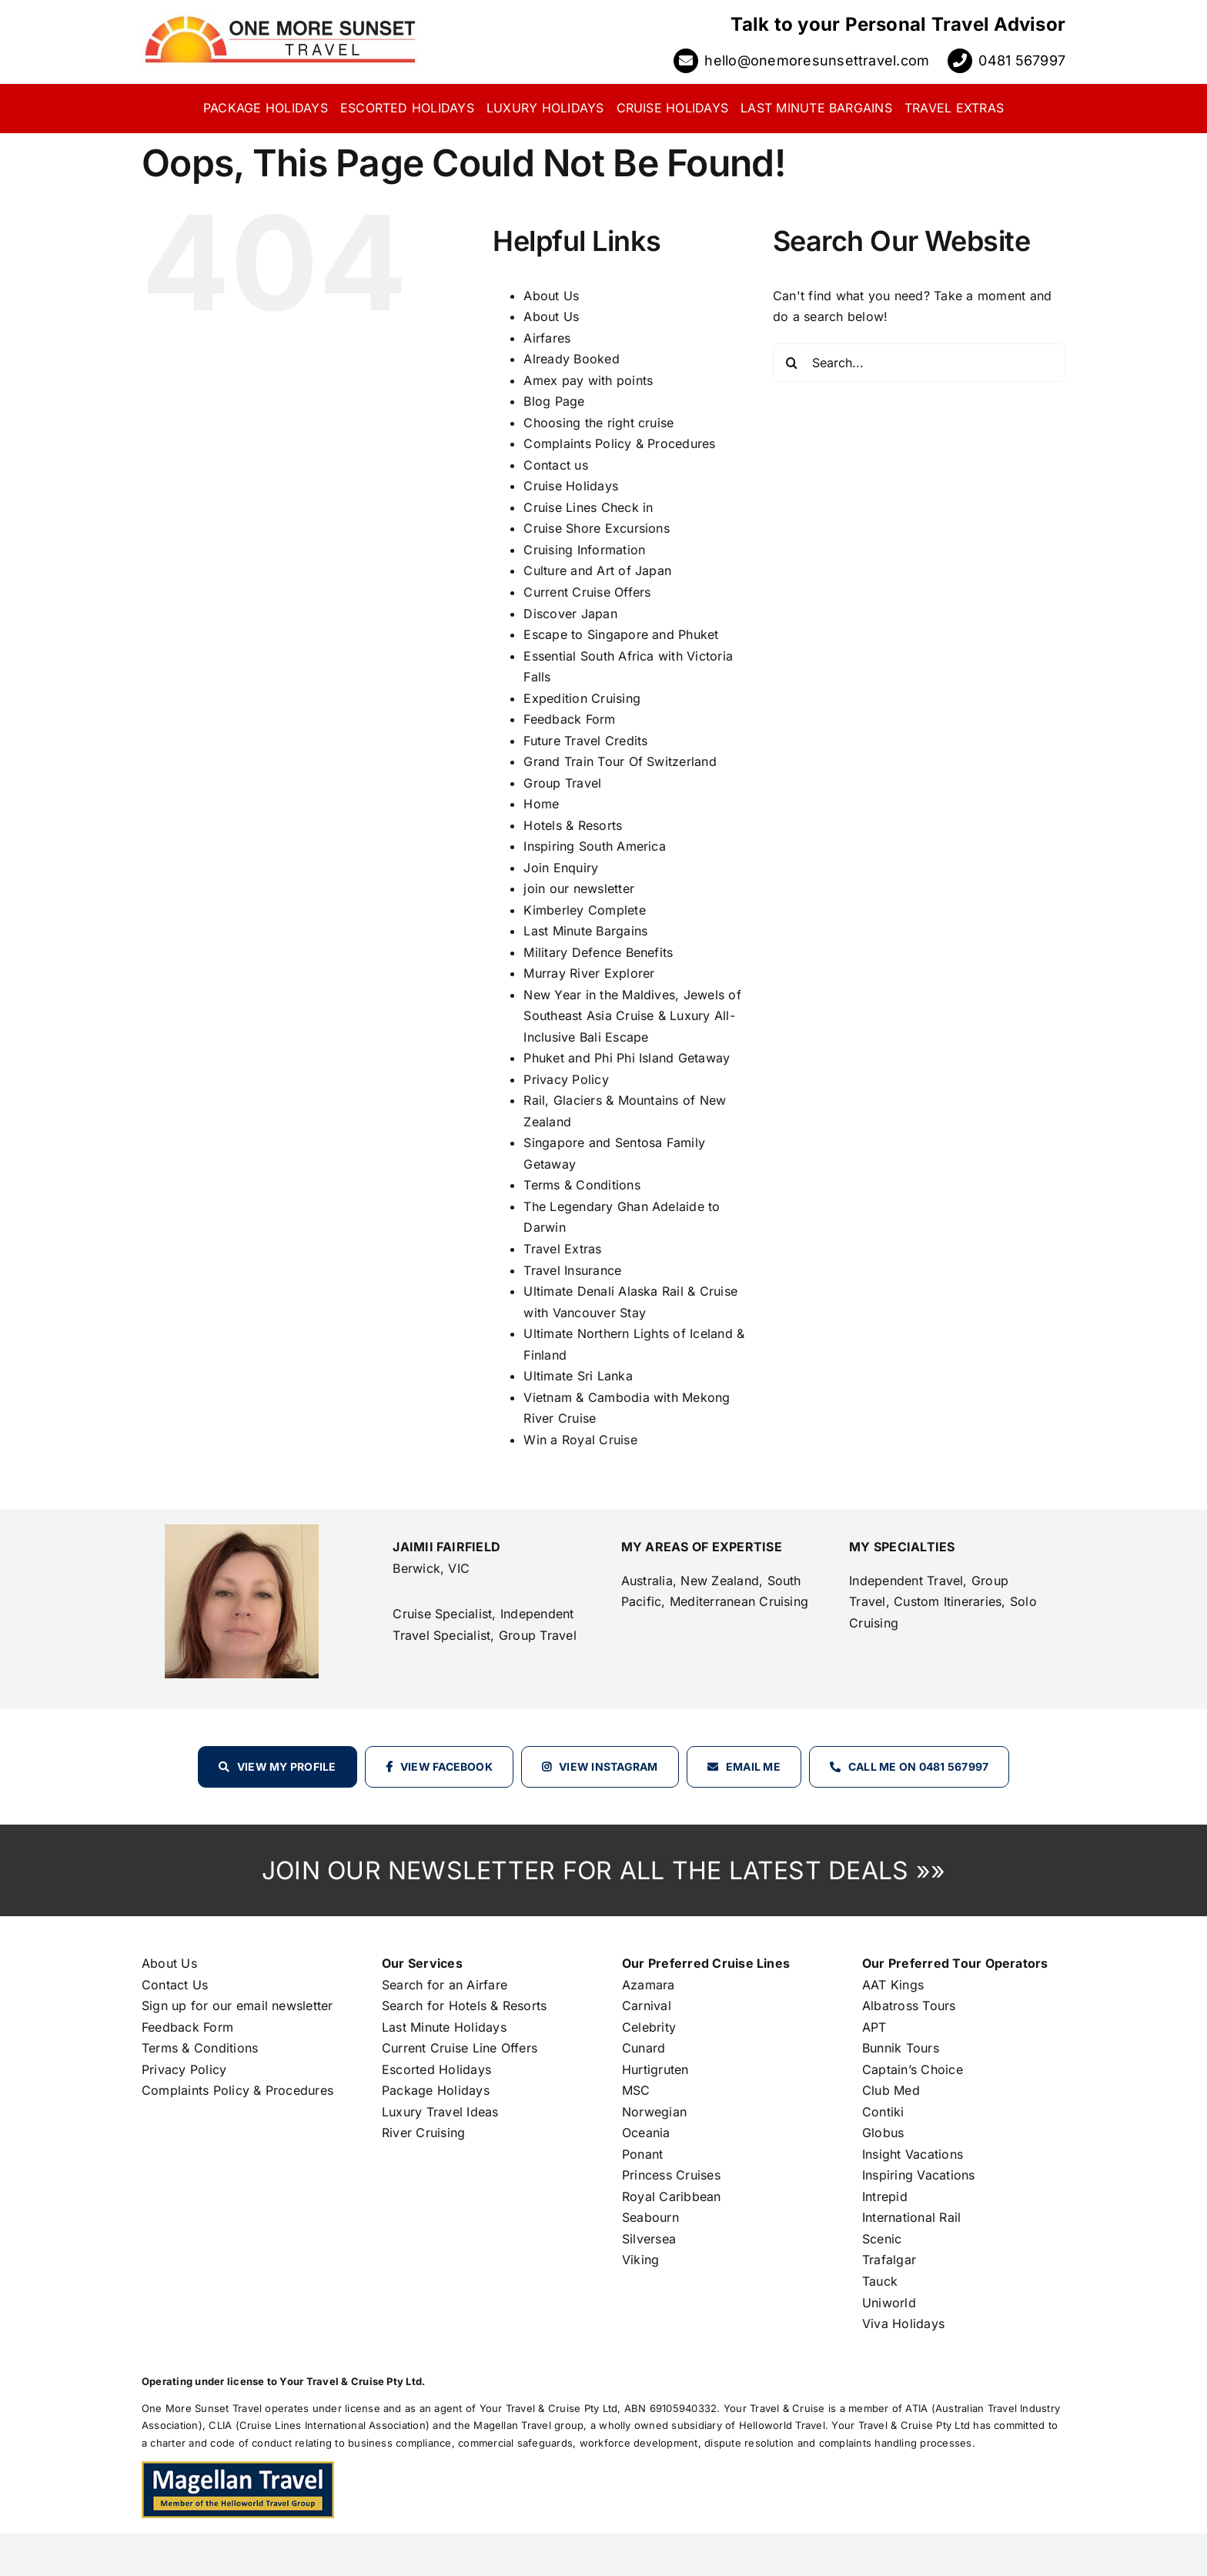 Image resolution: width=1207 pixels, height=2576 pixels. I want to click on Contact Us, so click(175, 1984).